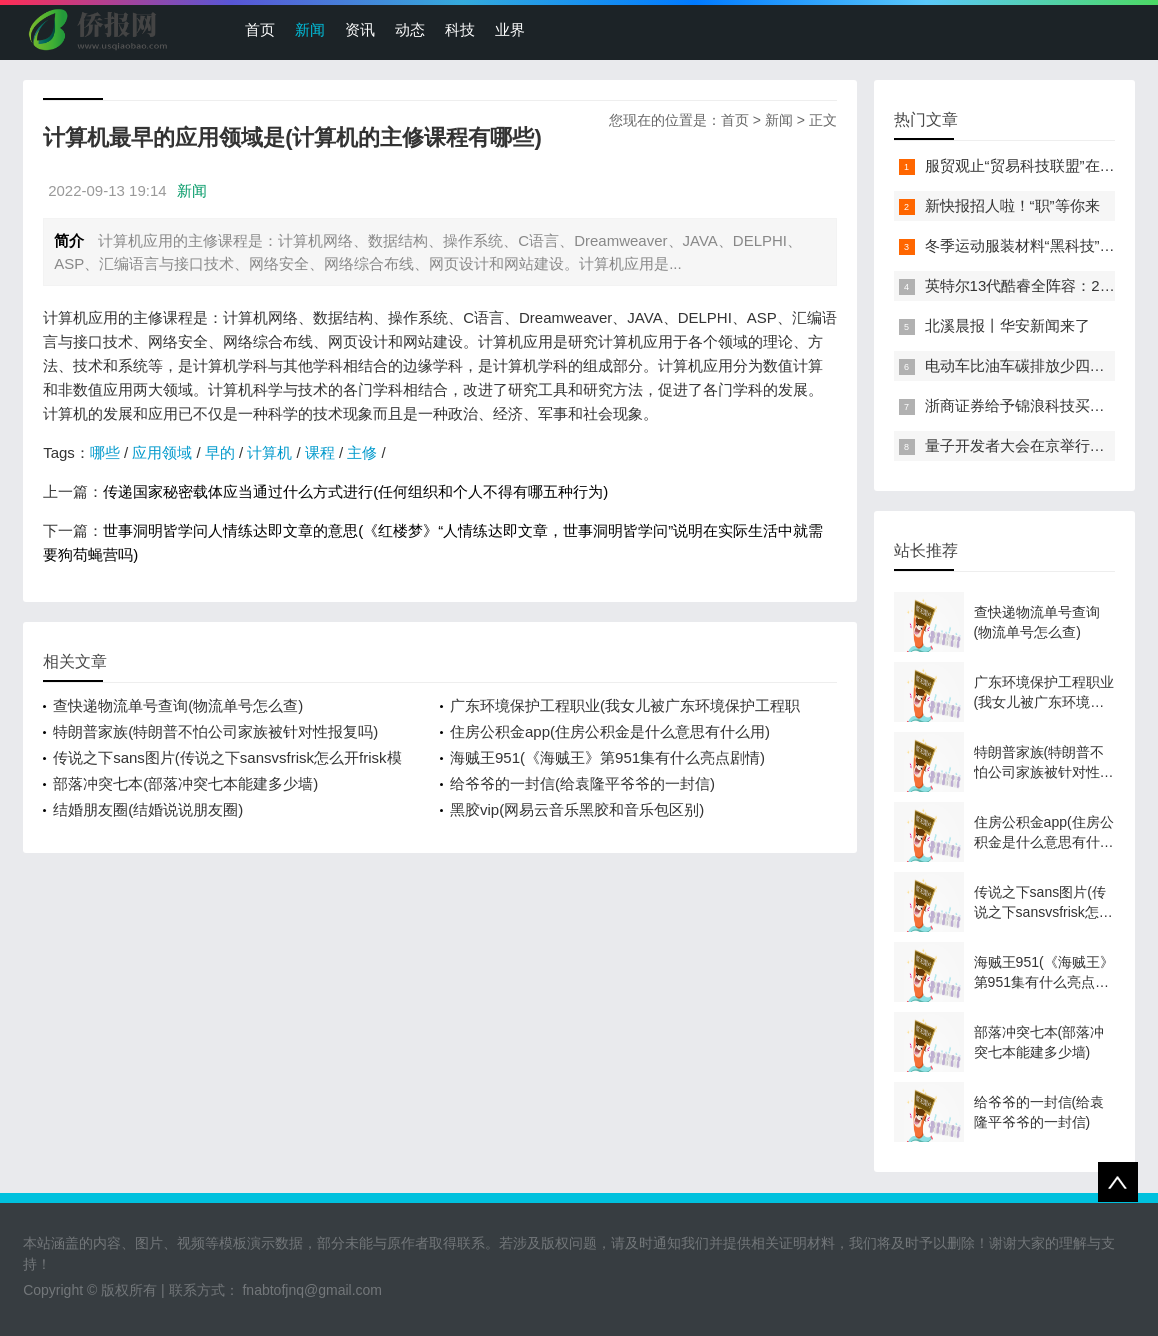 Image resolution: width=1158 pixels, height=1336 pixels. Describe the element at coordinates (105, 452) in the screenshot. I see `哪些` at that location.